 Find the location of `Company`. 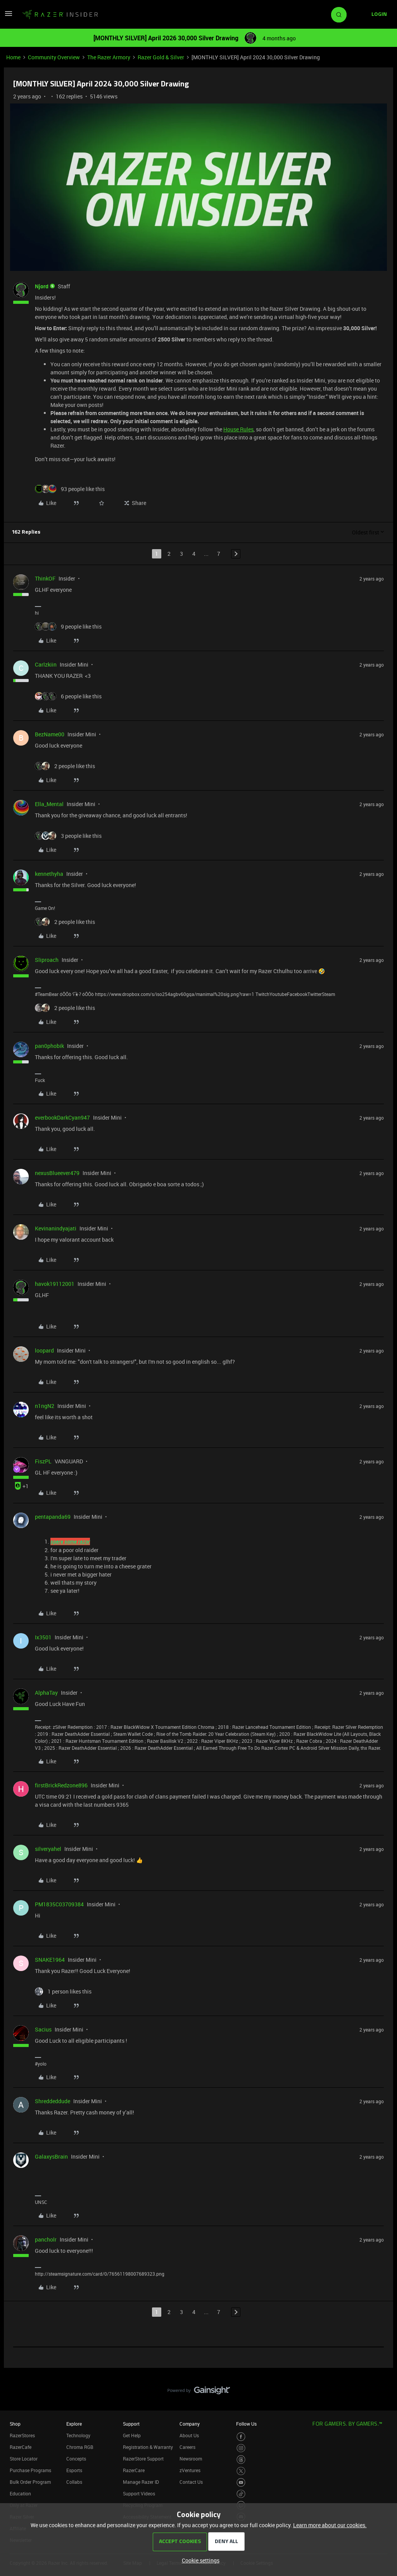

Company is located at coordinates (190, 2424).